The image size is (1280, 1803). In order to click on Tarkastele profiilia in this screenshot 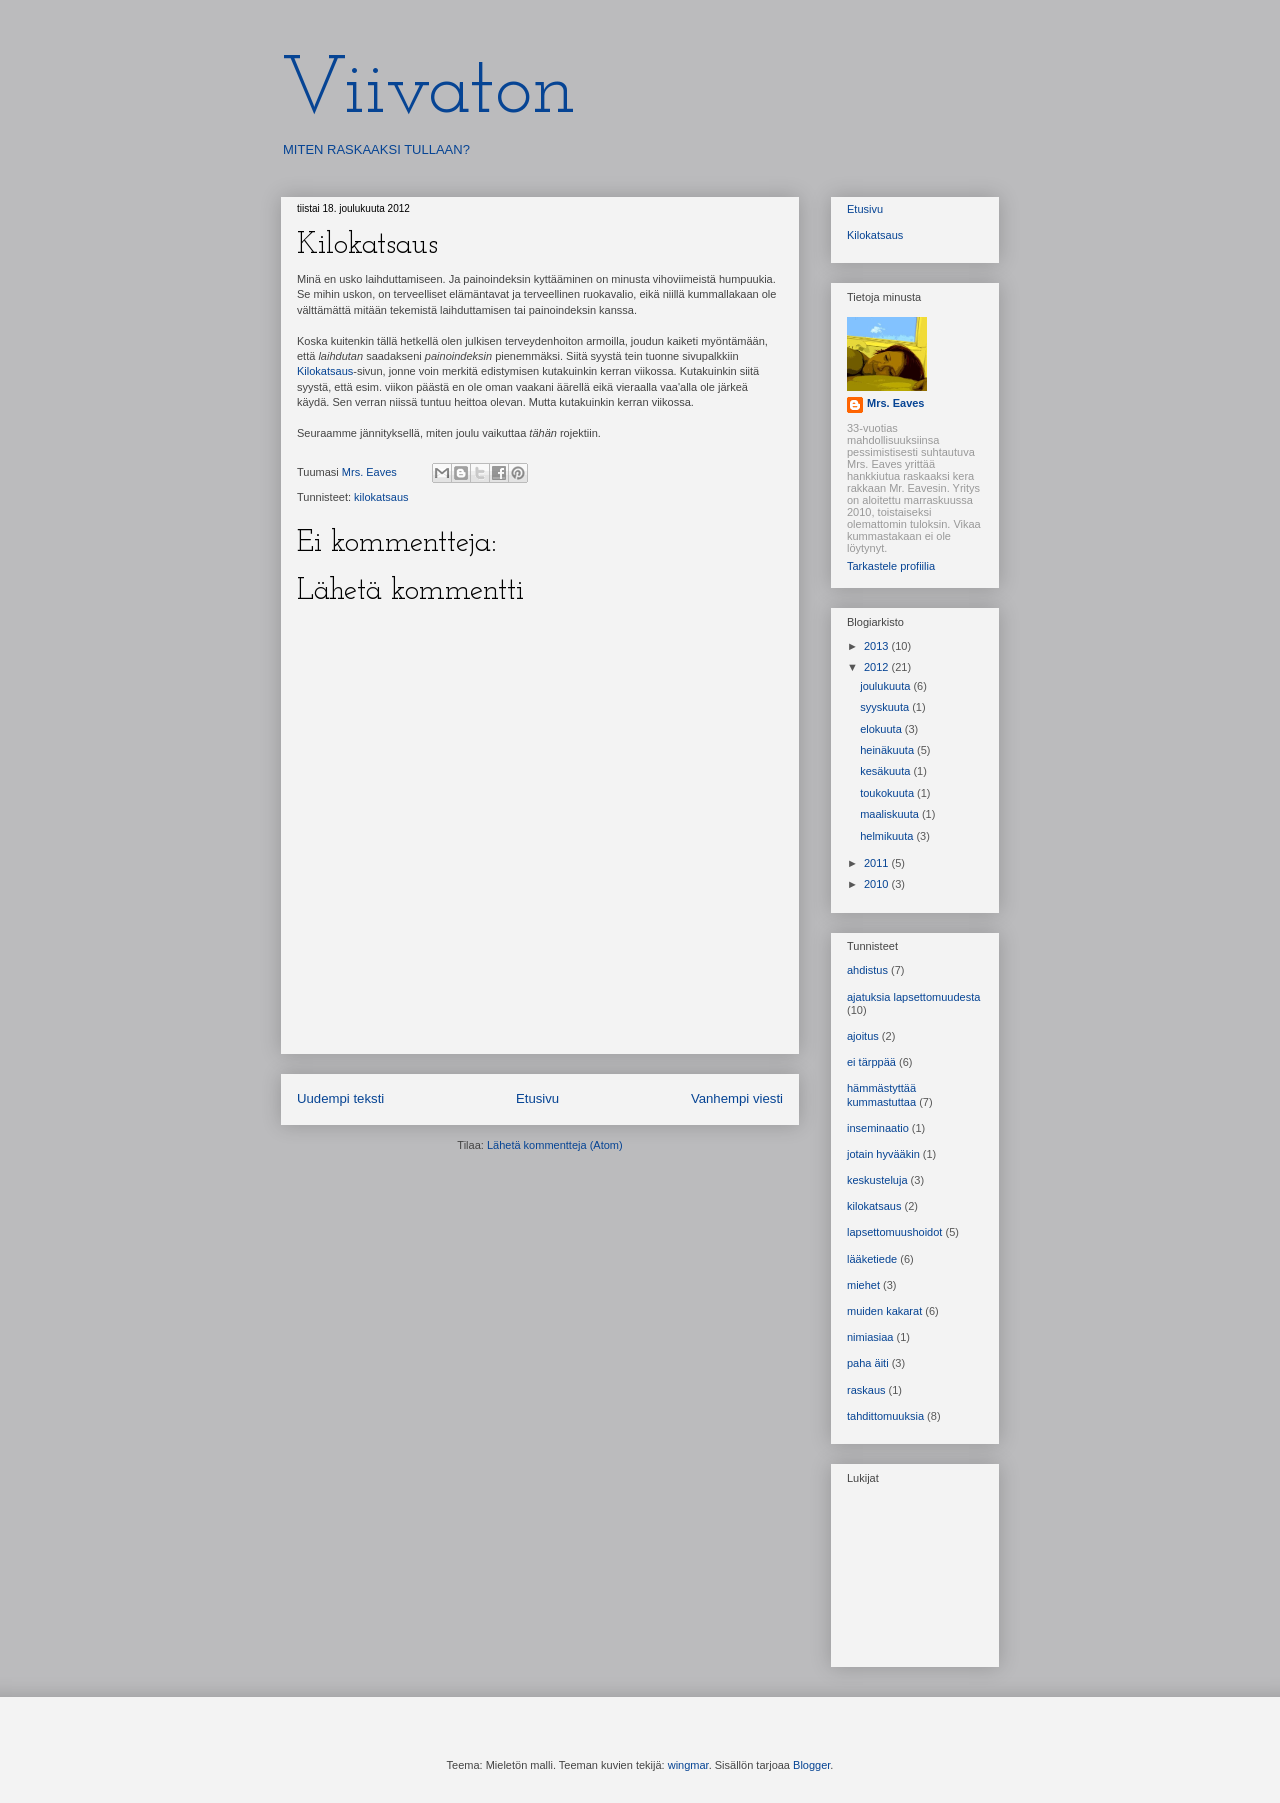, I will do `click(891, 566)`.